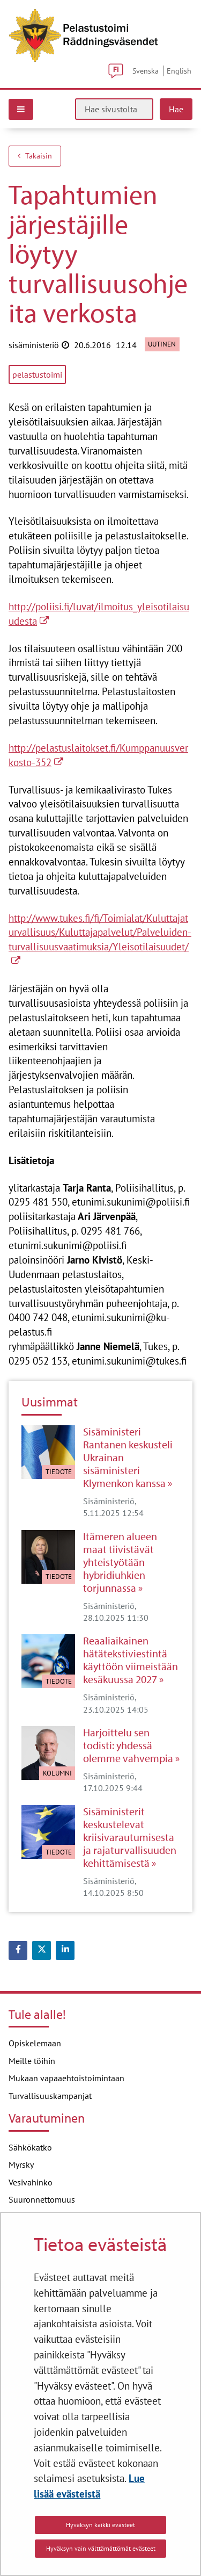  Describe the element at coordinates (21, 2164) in the screenshot. I see `Myrsky` at that location.